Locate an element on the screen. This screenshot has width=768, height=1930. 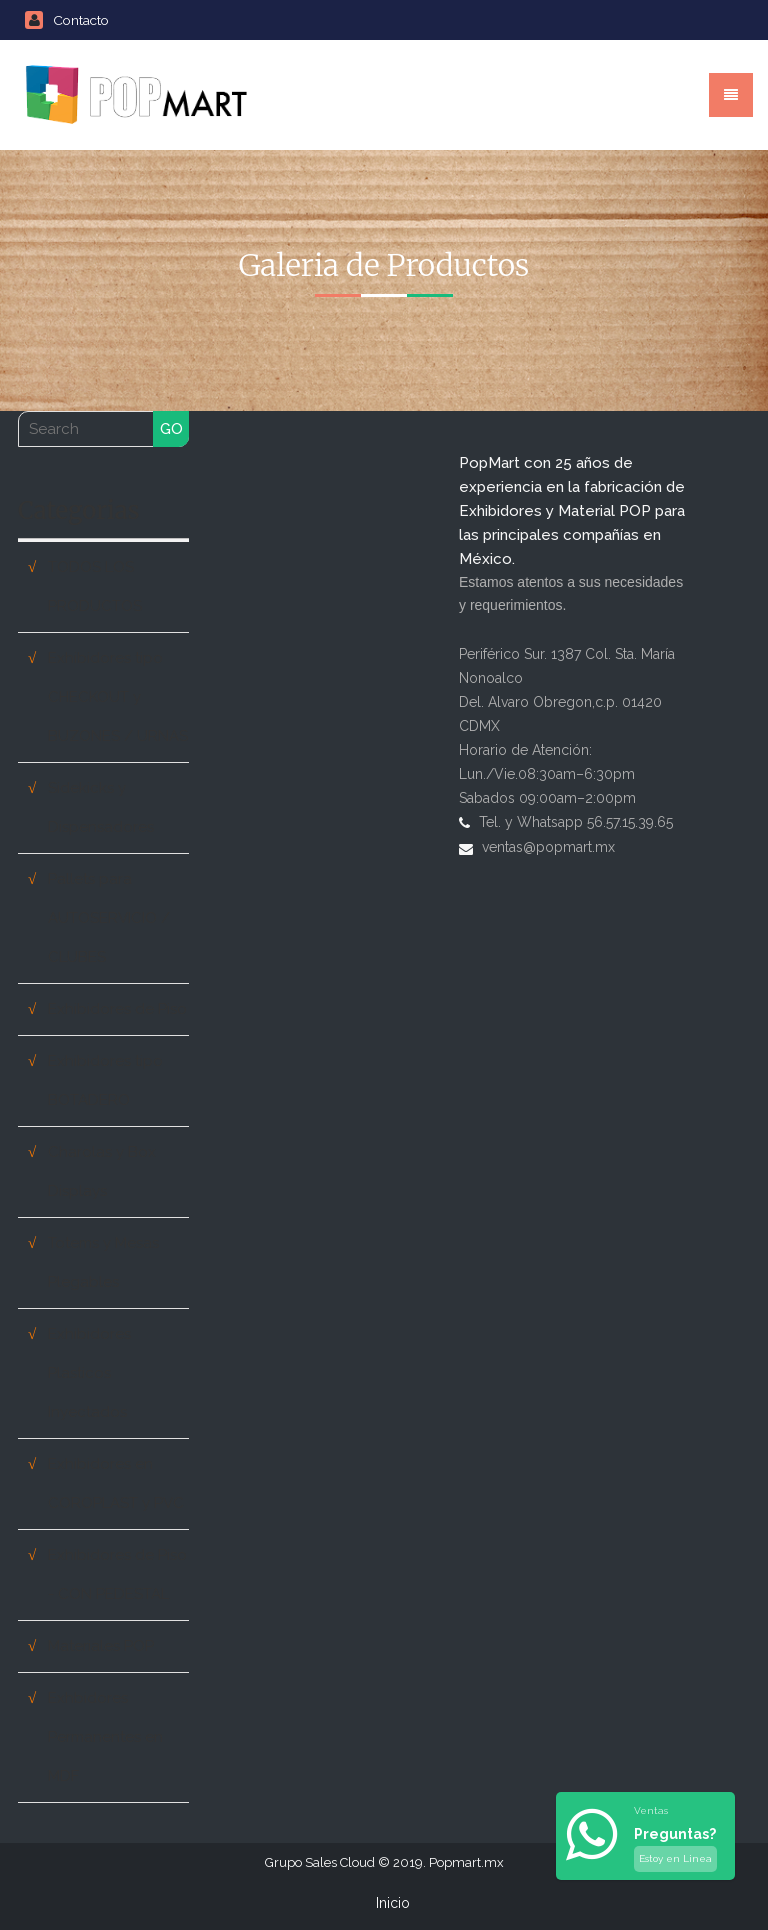
TODOS LOS PRODUCTOS is located at coordinates (95, 586).